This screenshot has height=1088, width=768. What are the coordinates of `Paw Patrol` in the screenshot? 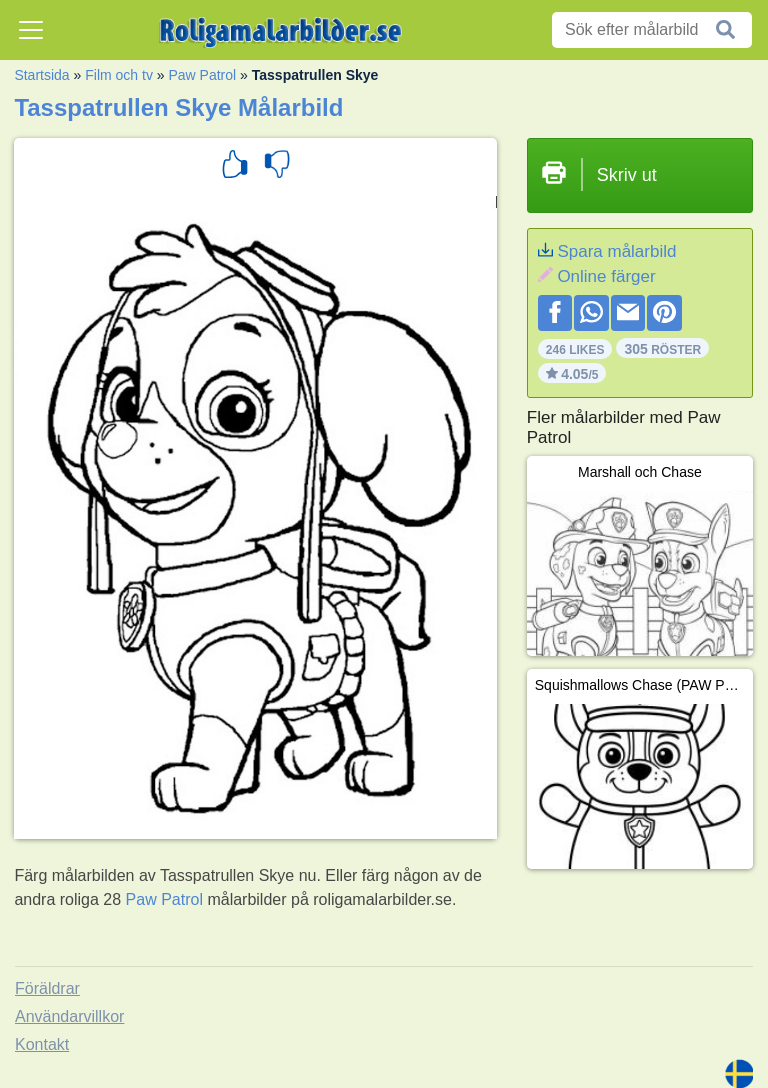 It's located at (202, 75).